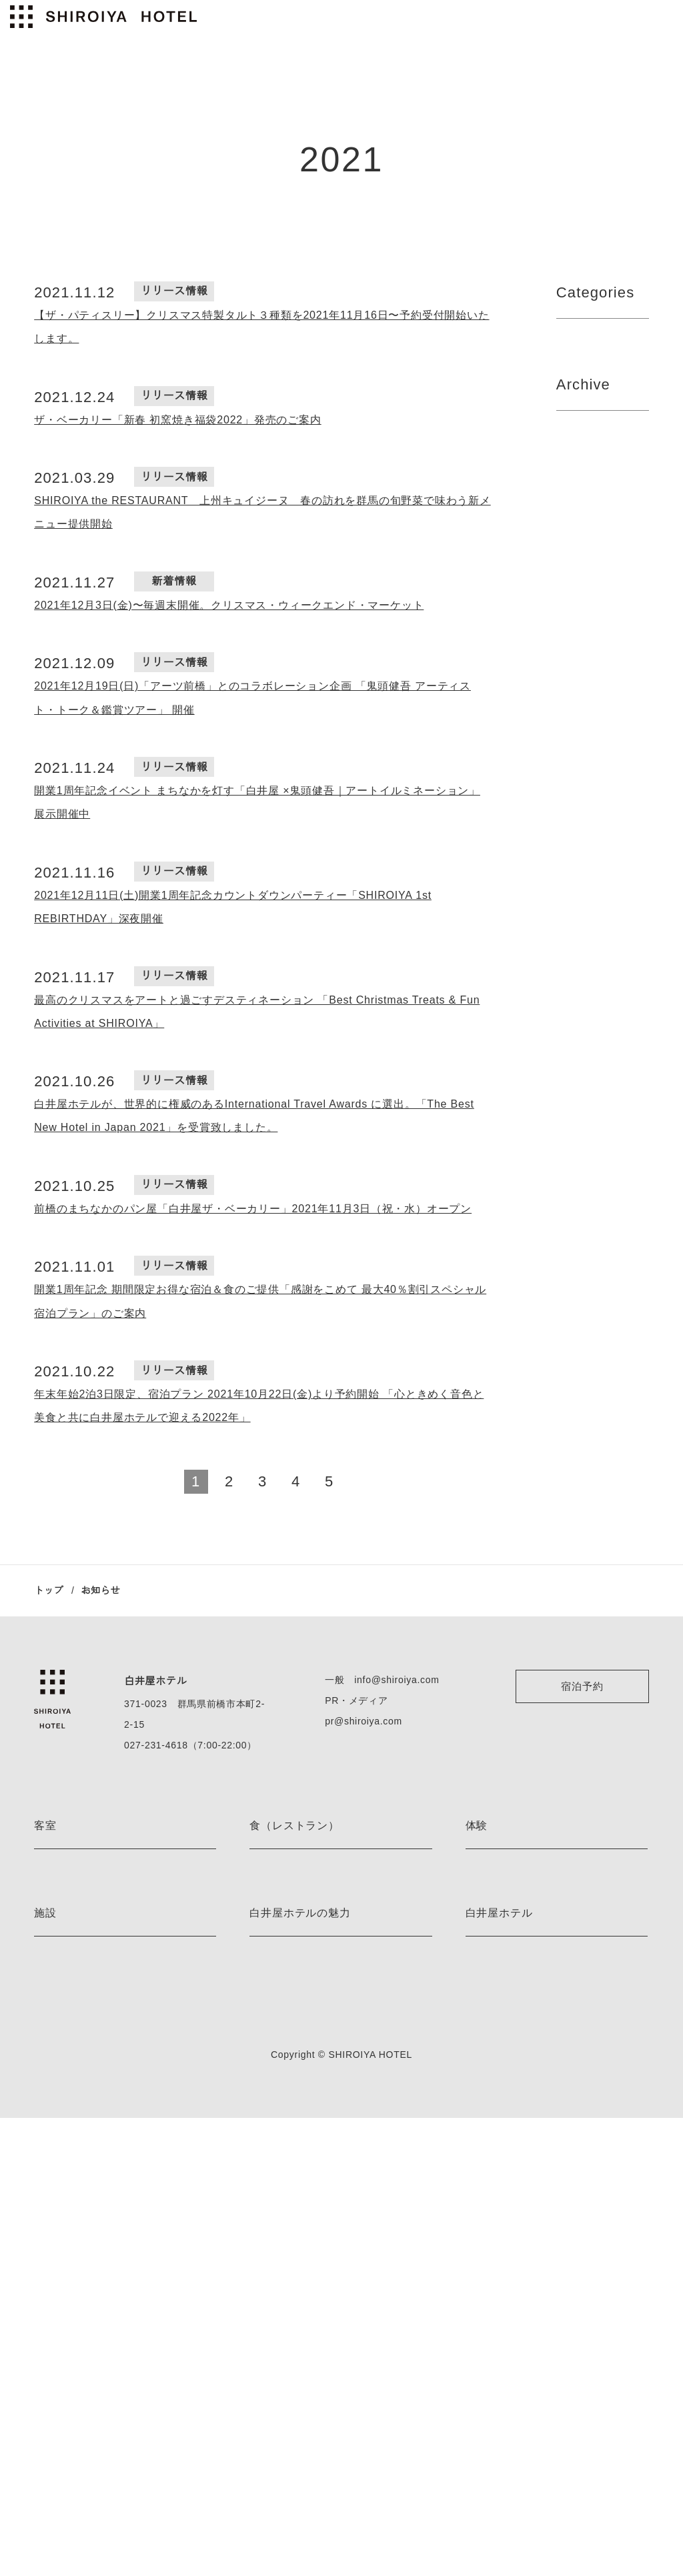 The width and height of the screenshot is (683, 2576). I want to click on 体験, so click(477, 1826).